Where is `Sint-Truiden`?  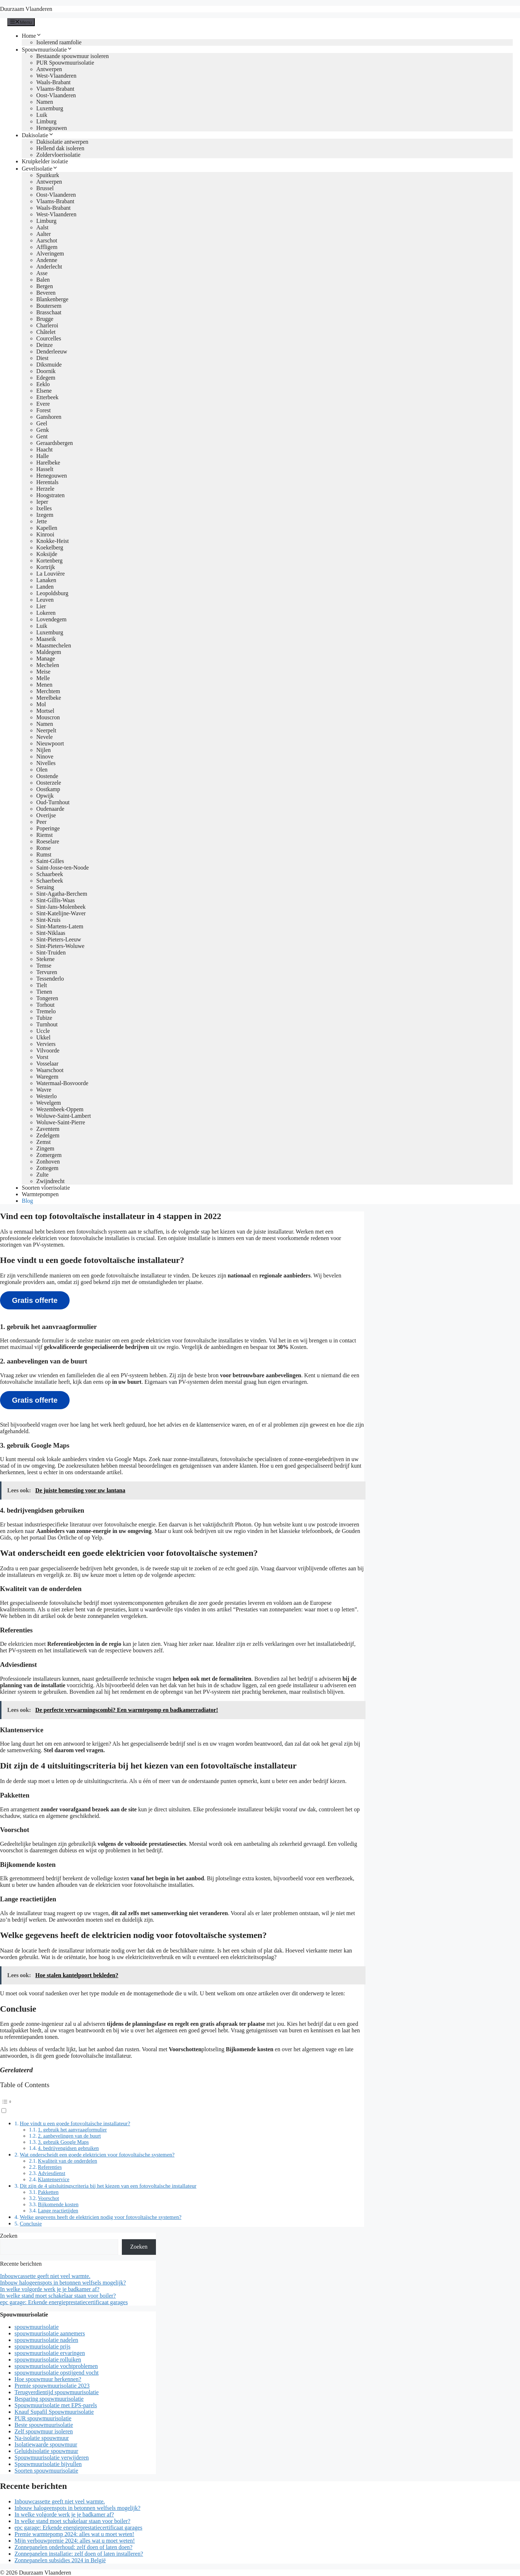 Sint-Truiden is located at coordinates (51, 952).